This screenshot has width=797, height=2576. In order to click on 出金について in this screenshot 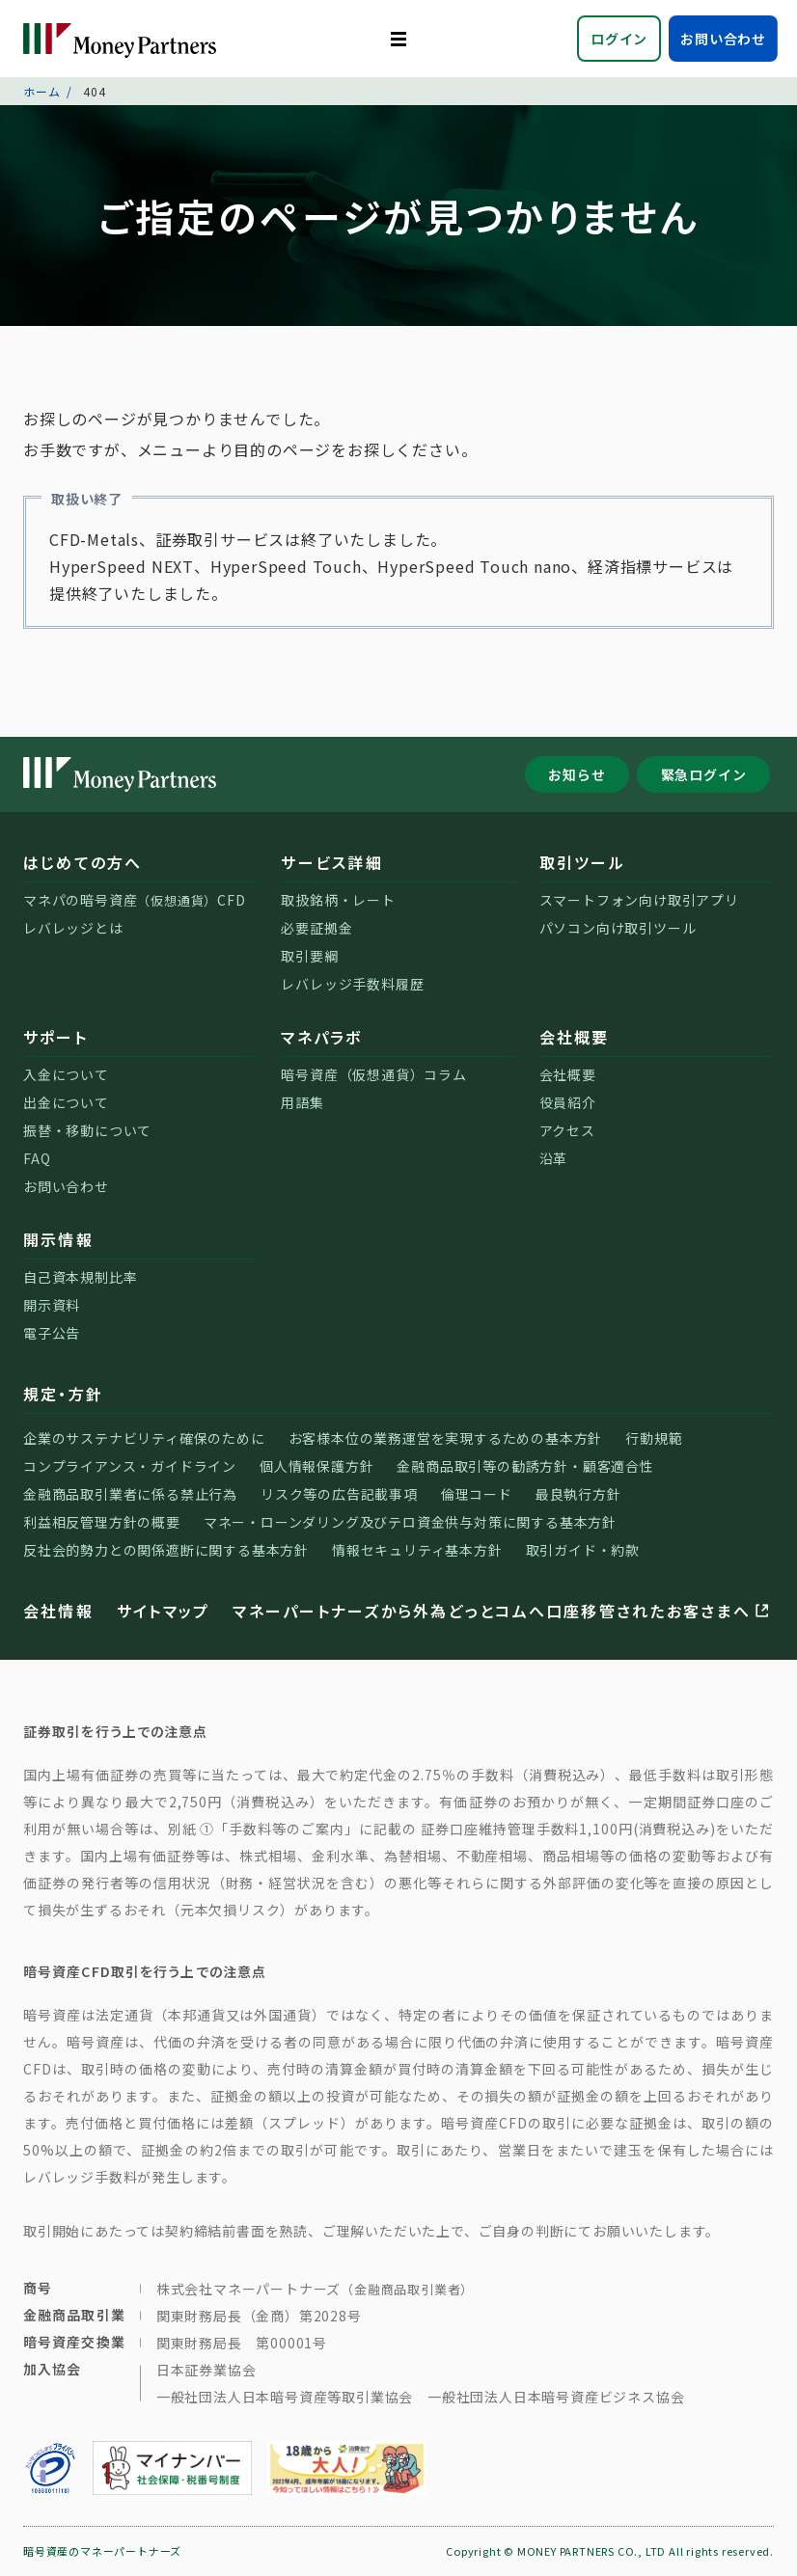, I will do `click(66, 1102)`.